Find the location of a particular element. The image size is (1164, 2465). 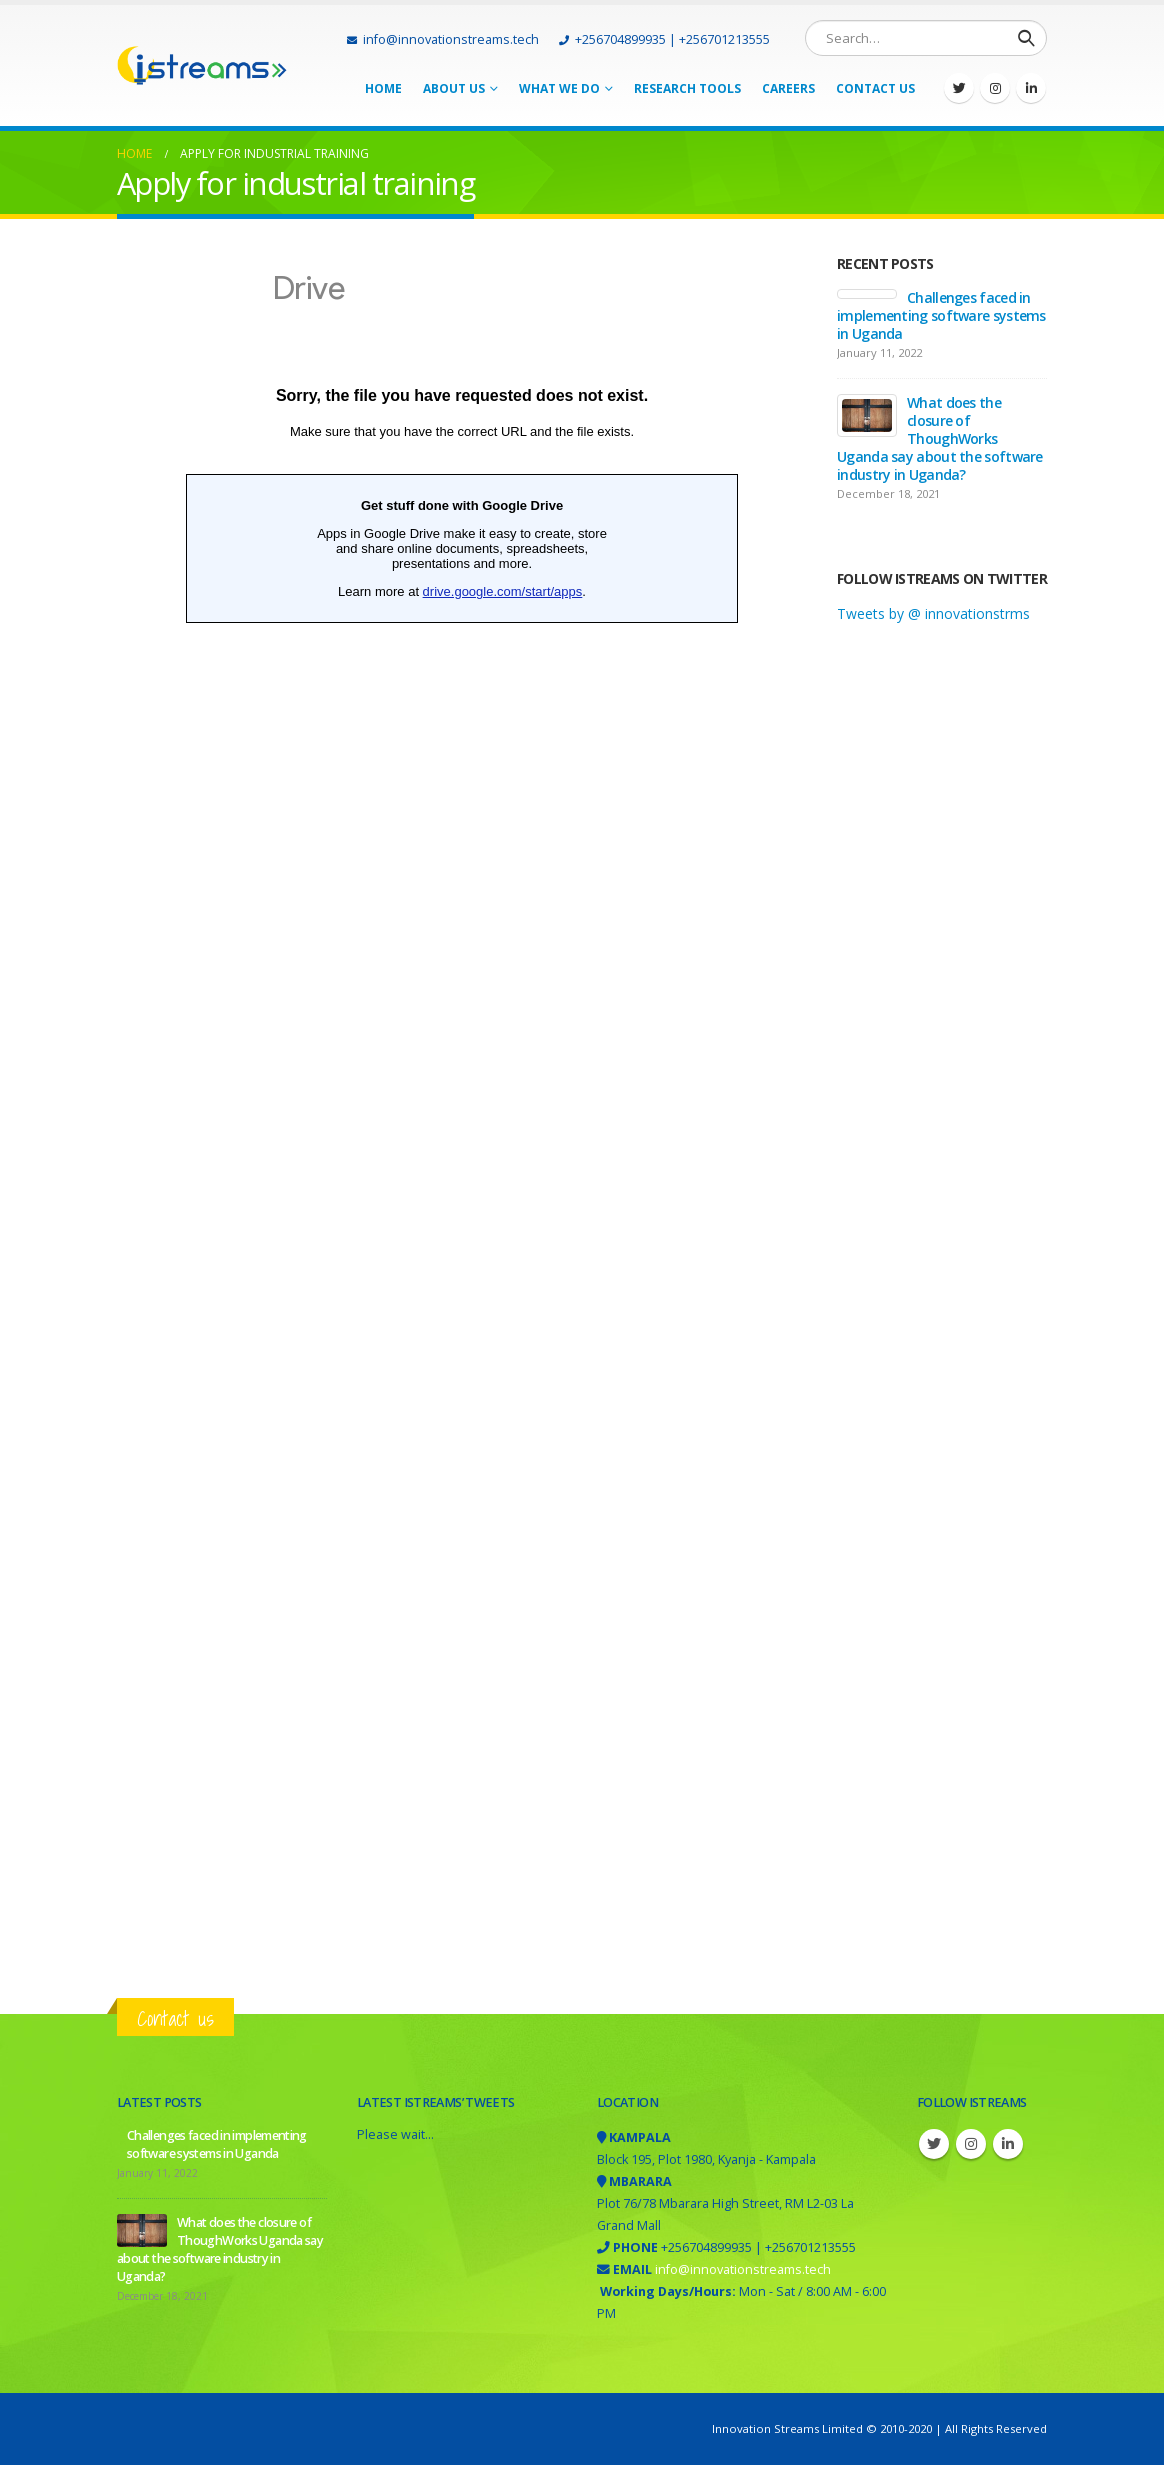

Instagram is located at coordinates (971, 2144).